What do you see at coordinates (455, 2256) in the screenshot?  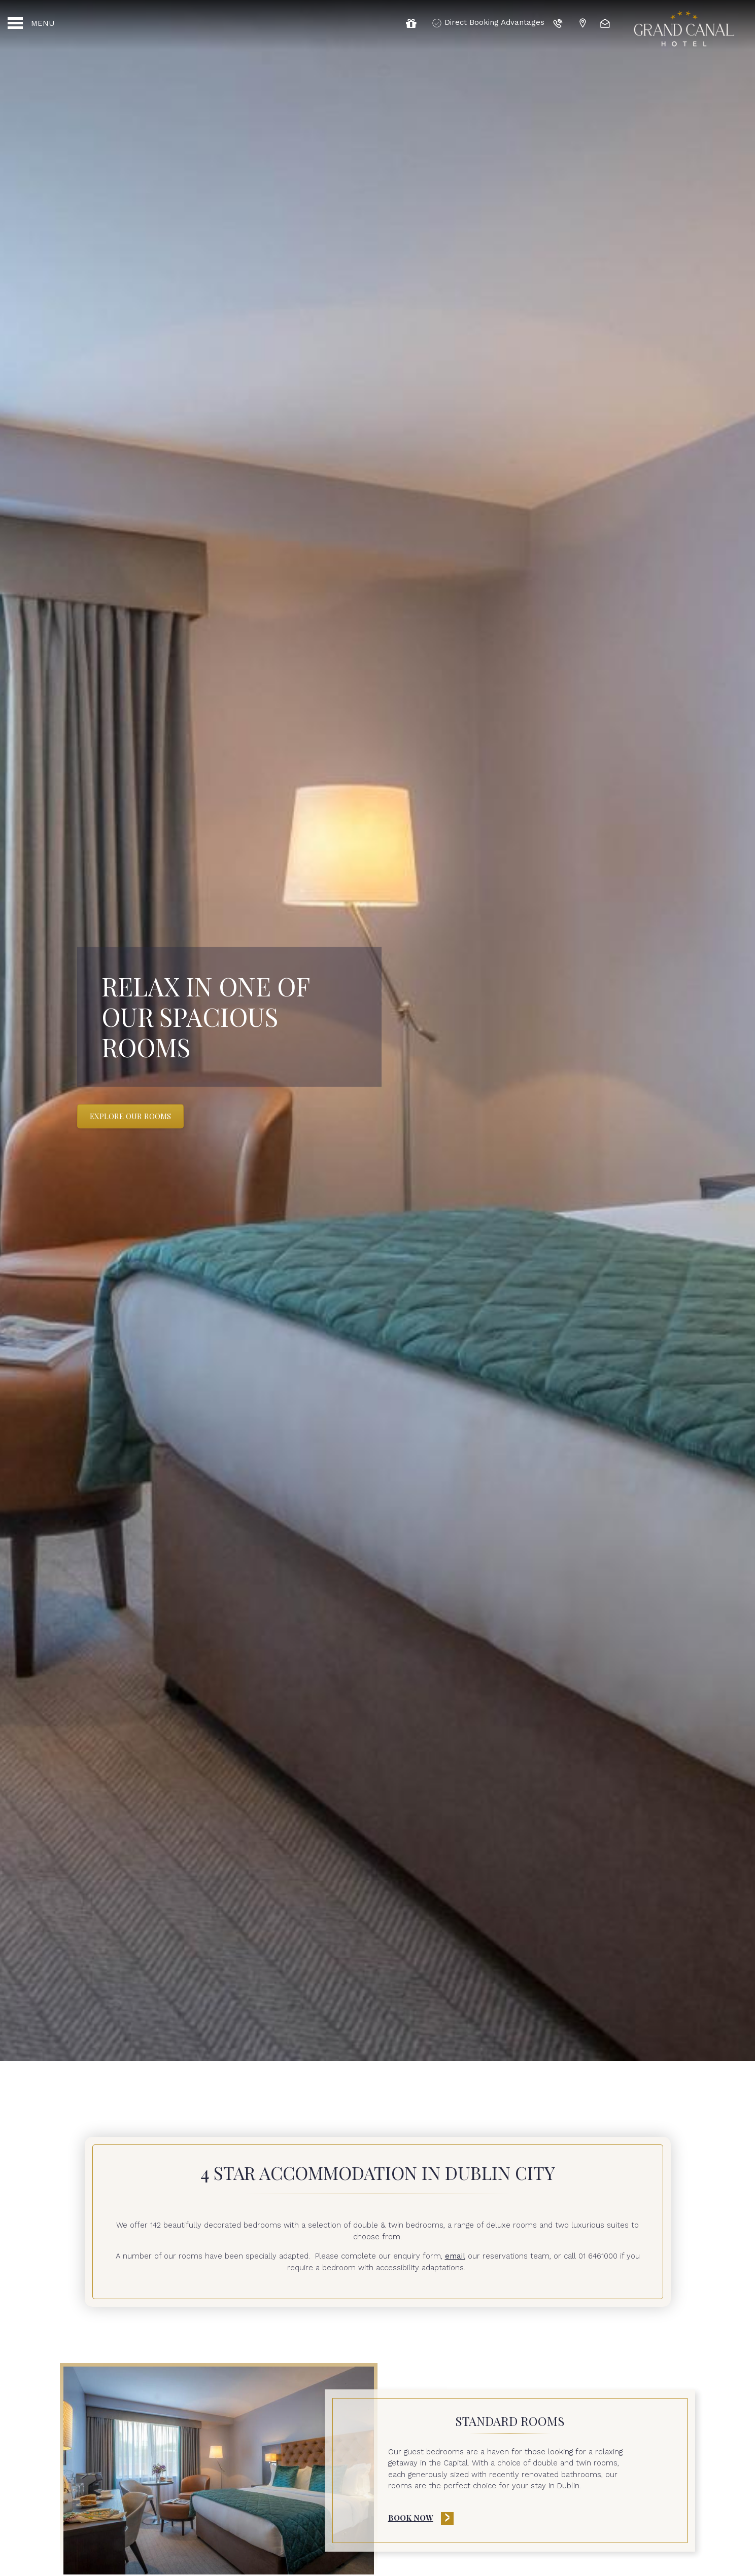 I see `email` at bounding box center [455, 2256].